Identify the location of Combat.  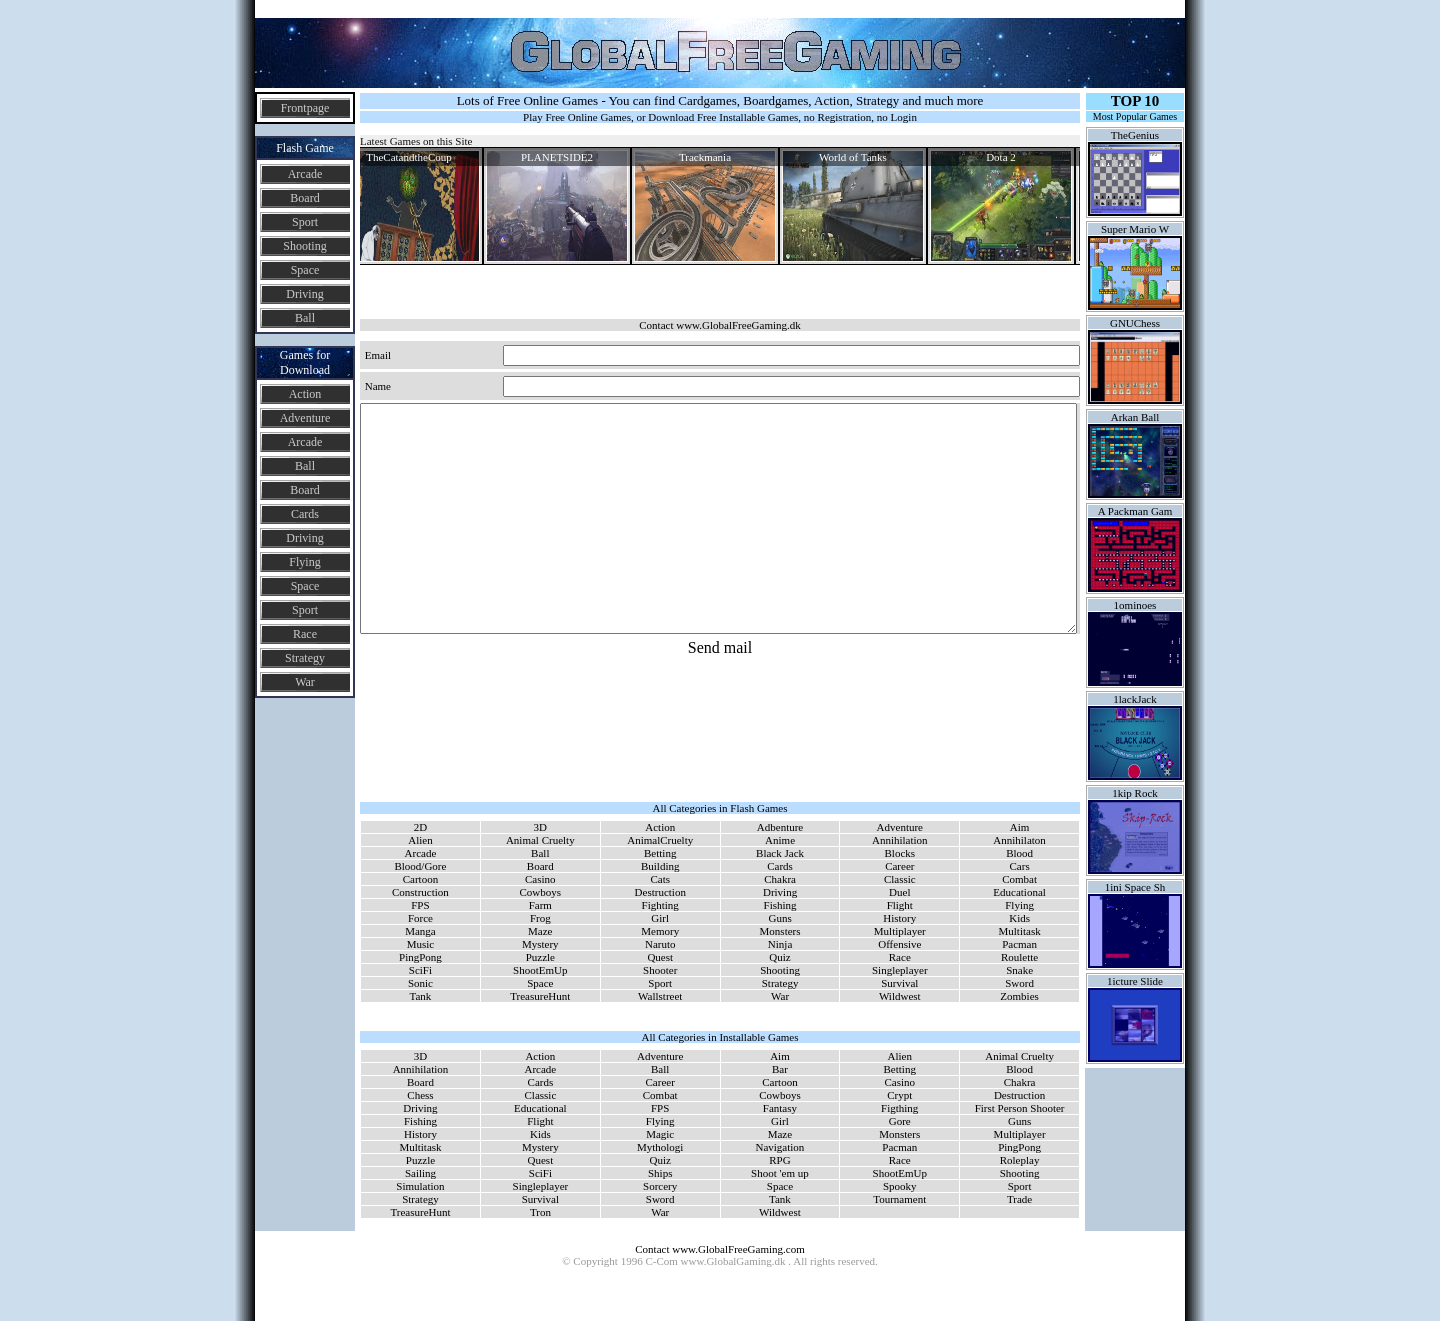
(1019, 879).